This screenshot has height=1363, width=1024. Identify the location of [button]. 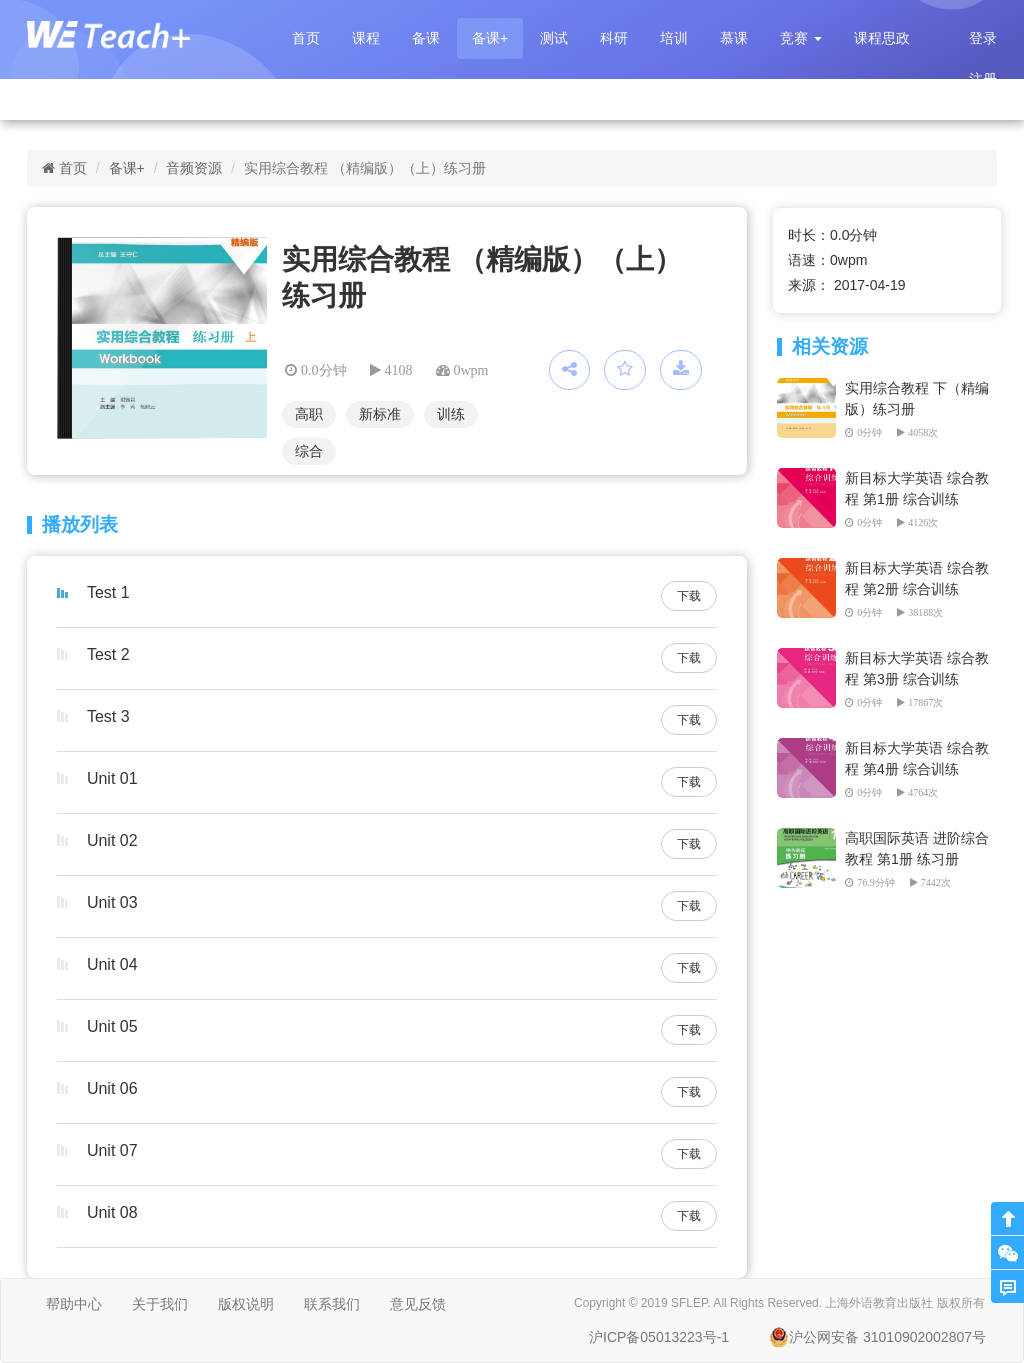
(801, 38).